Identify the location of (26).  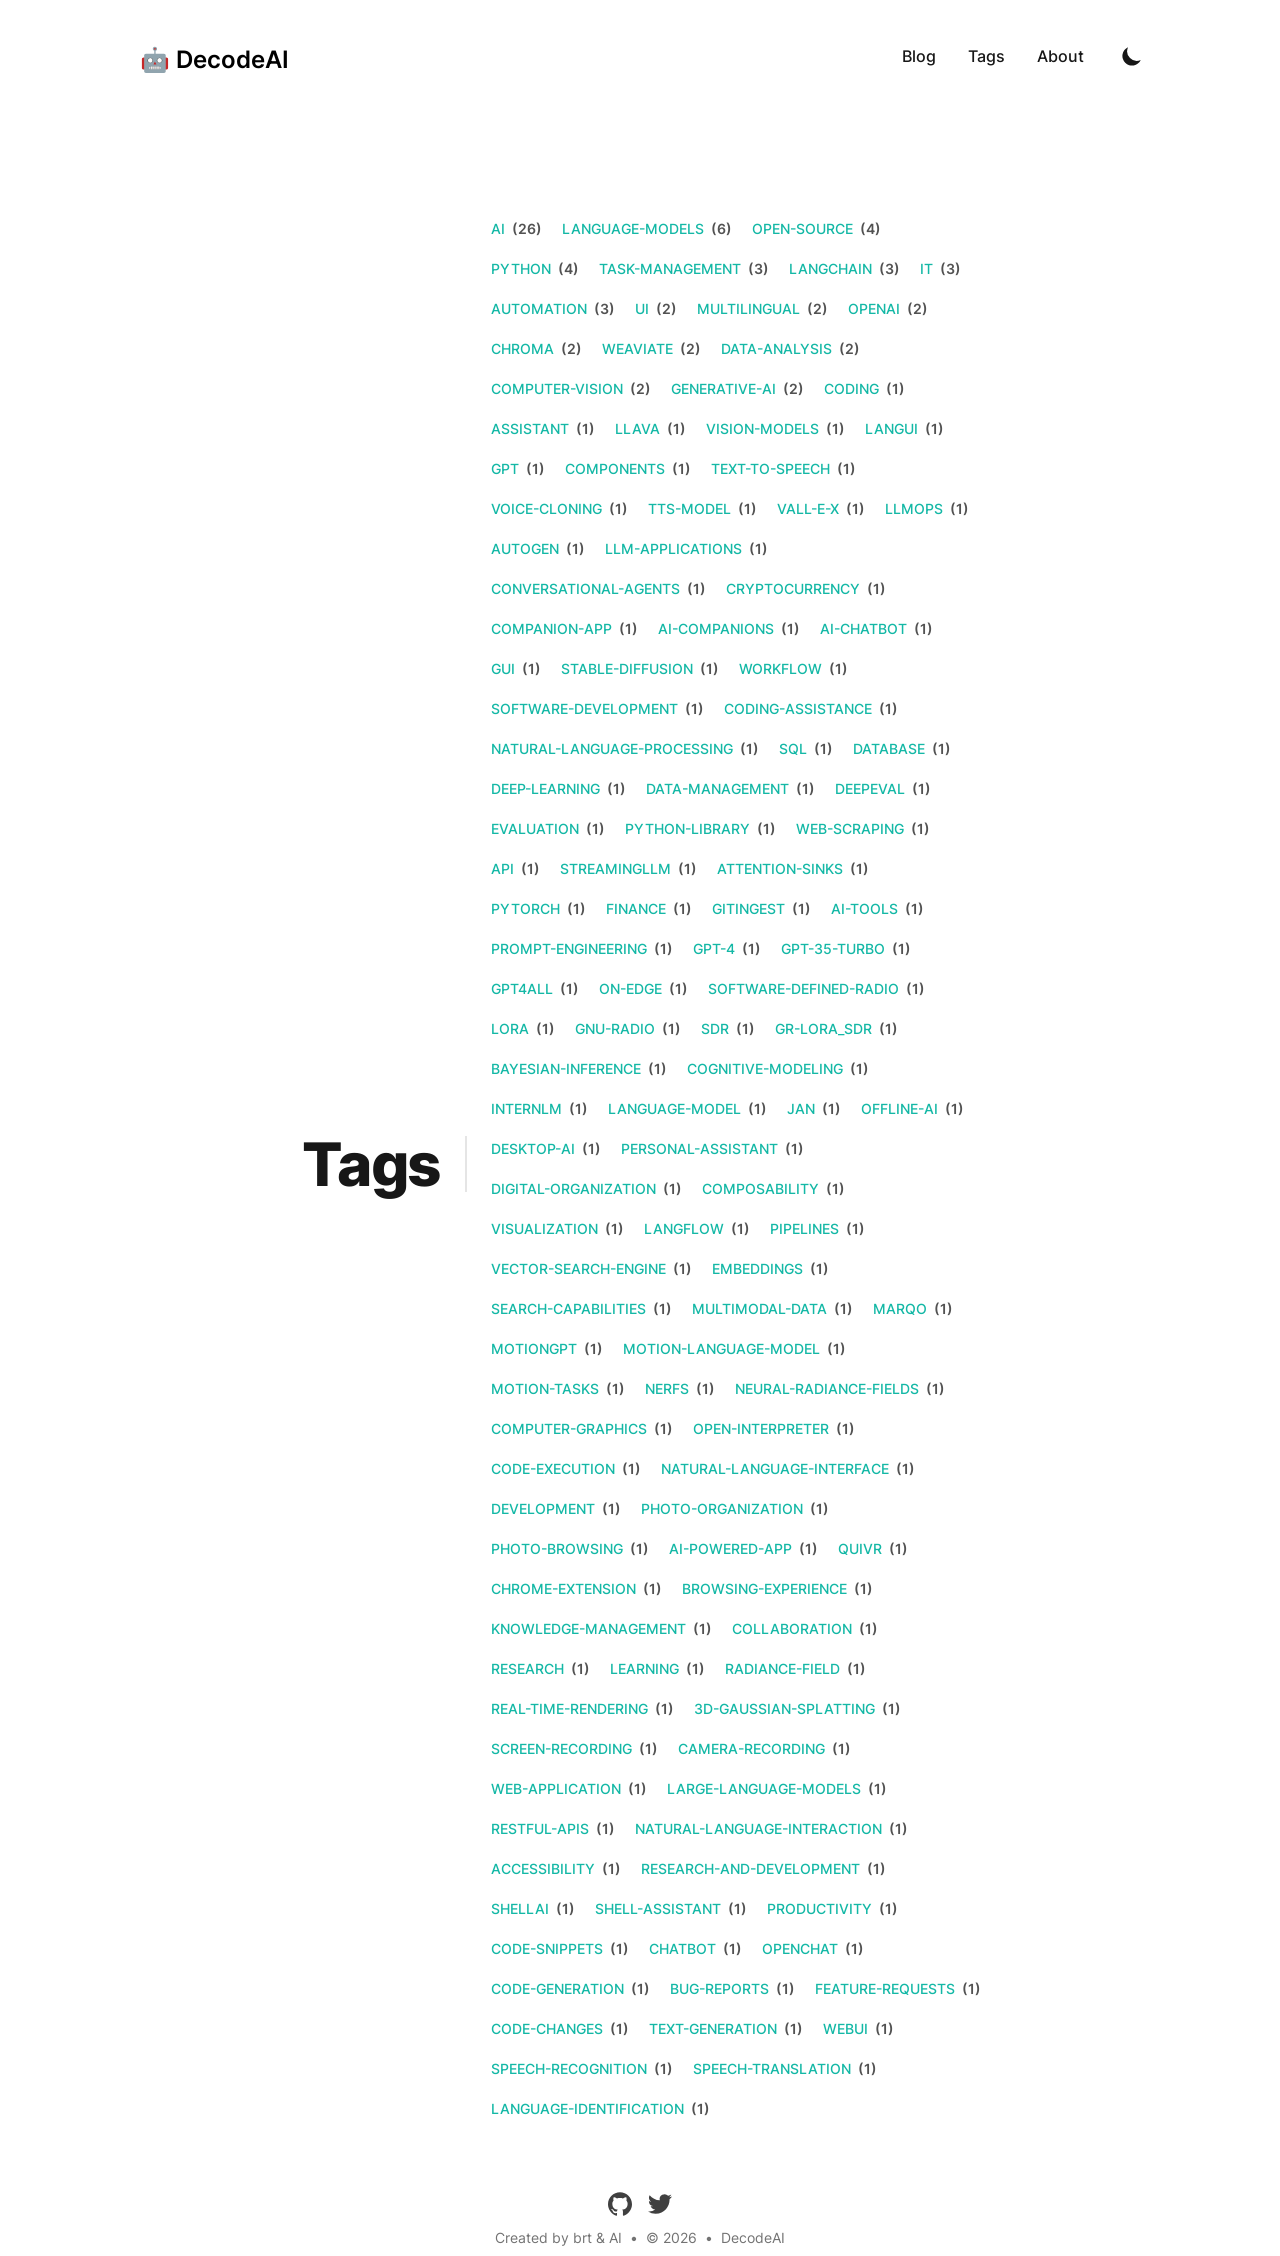
(525, 228).